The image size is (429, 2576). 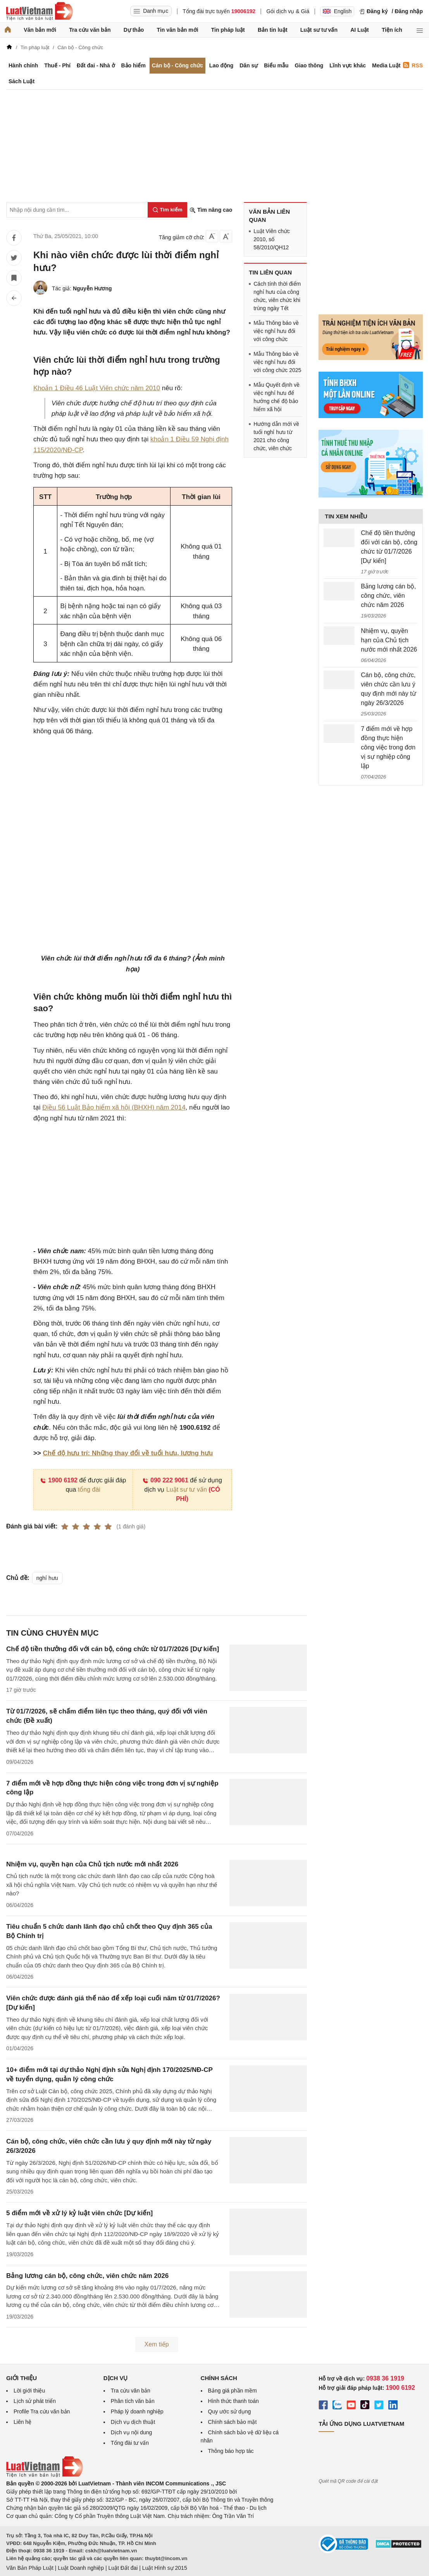 I want to click on Cách tính thời điểm nghỉ hưu của công chức, viên chức khi trùng ngày Tết, so click(x=277, y=296).